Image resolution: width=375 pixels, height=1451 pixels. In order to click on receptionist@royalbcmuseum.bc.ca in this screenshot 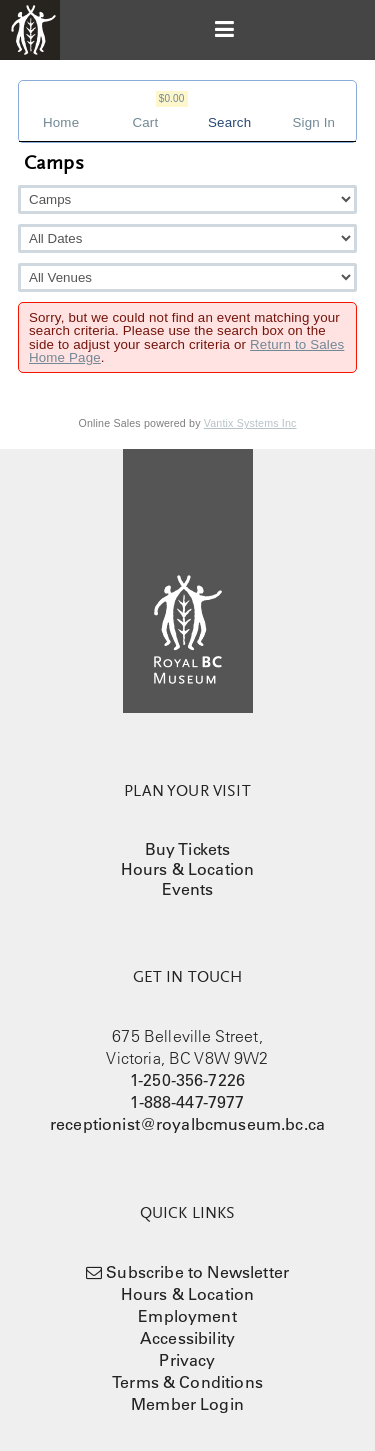, I will do `click(187, 1124)`.